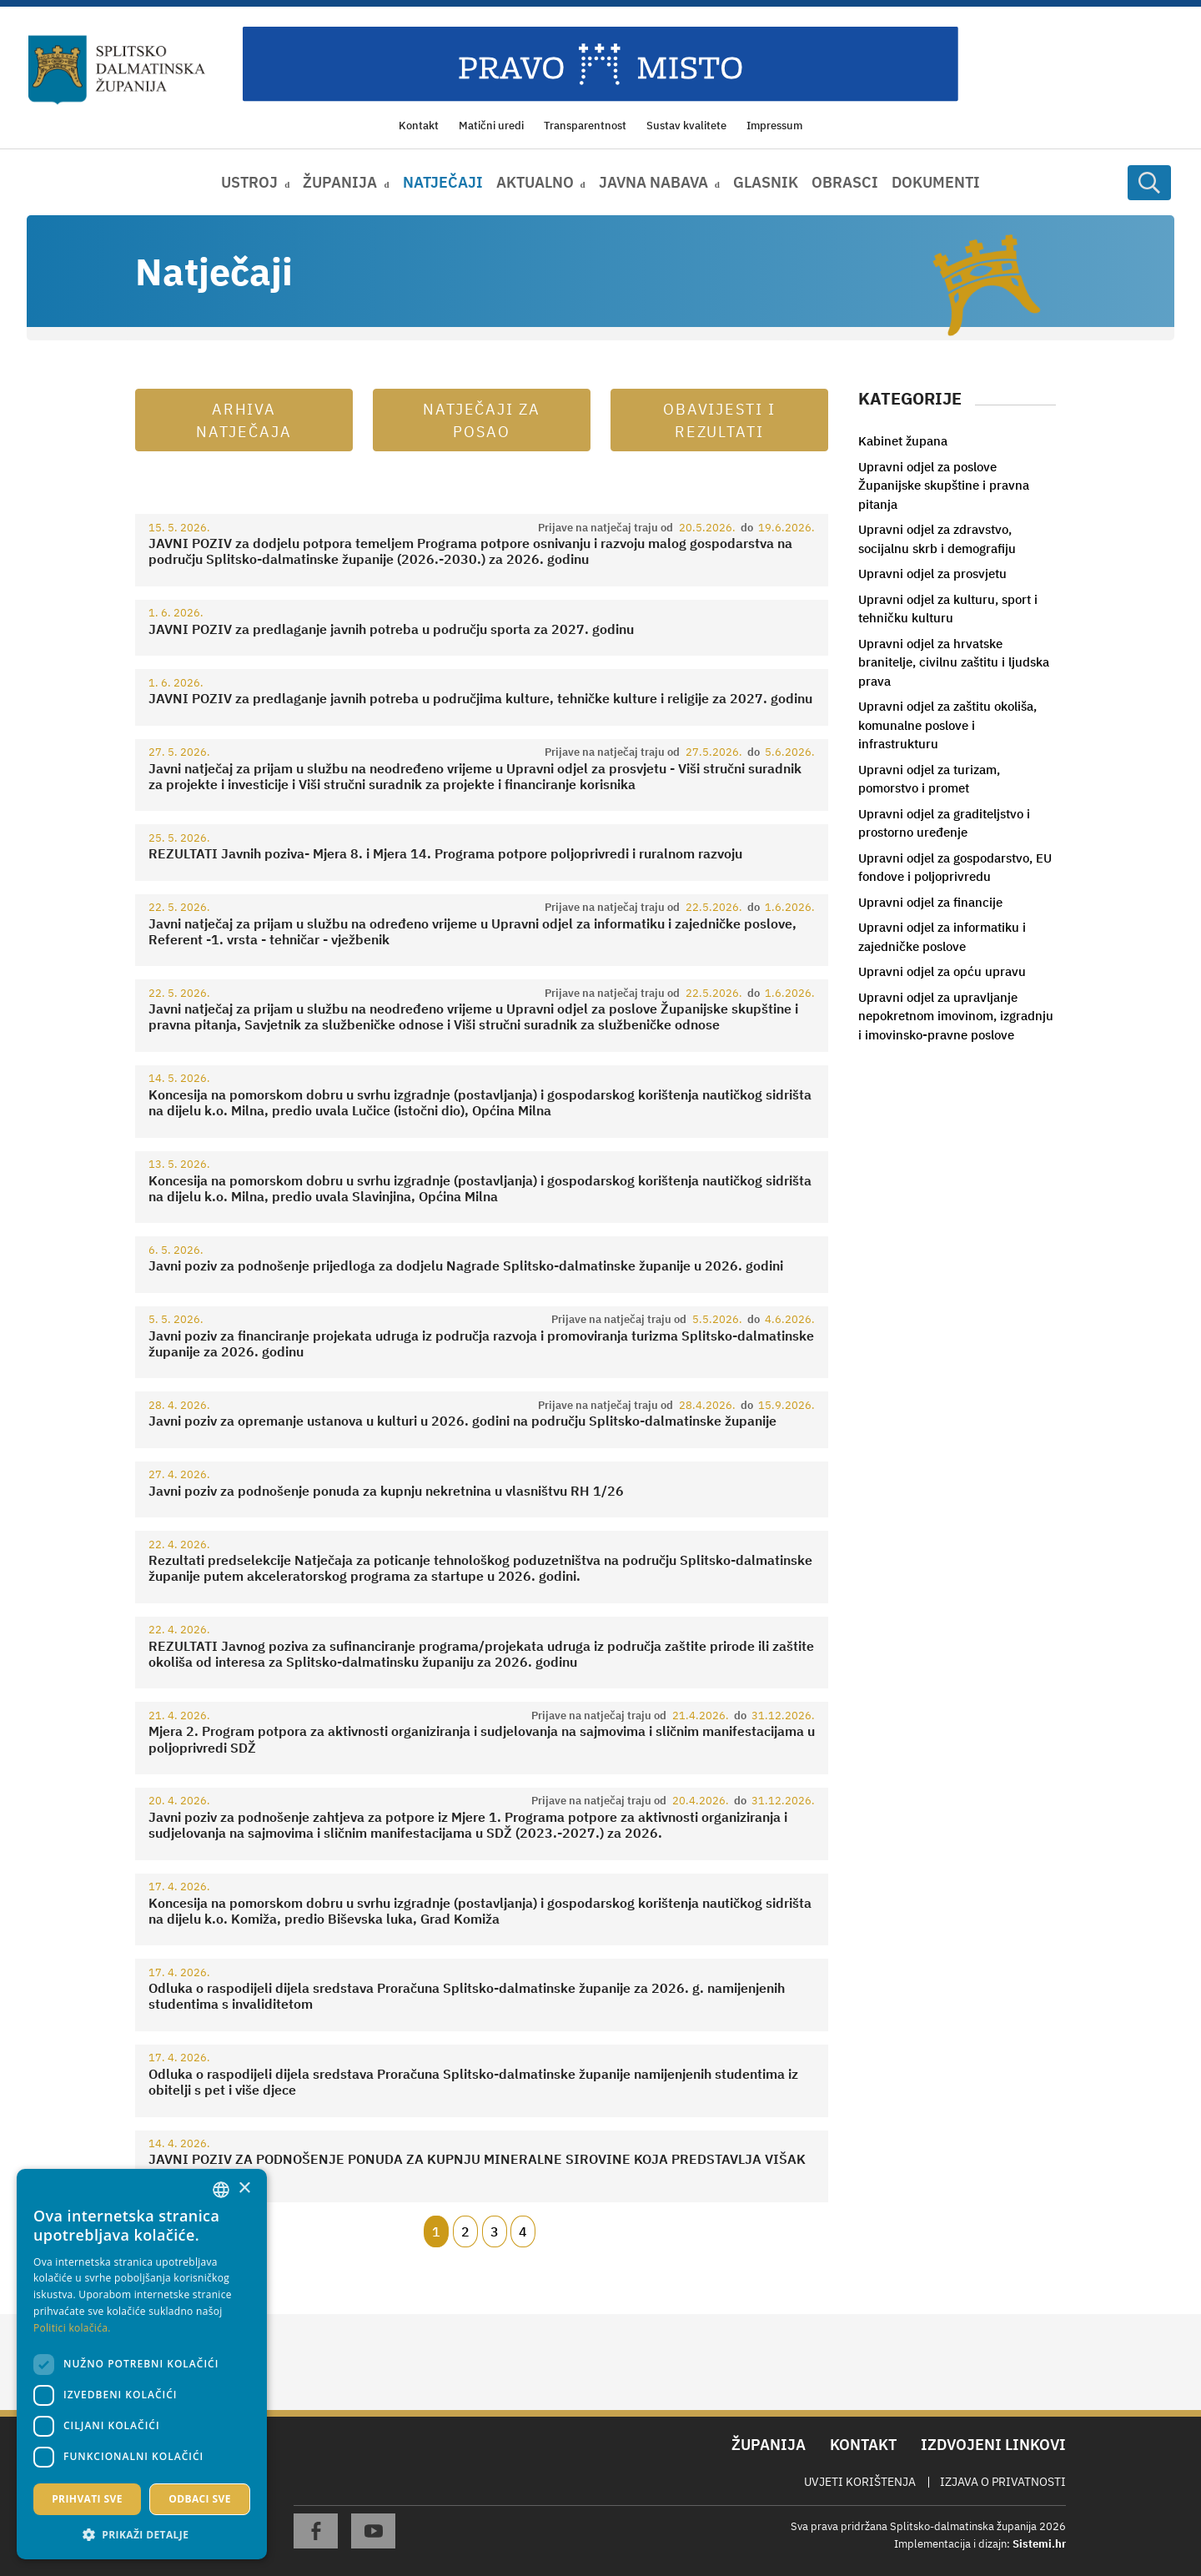  Describe the element at coordinates (142, 2364) in the screenshot. I see `[dialog]` at that location.